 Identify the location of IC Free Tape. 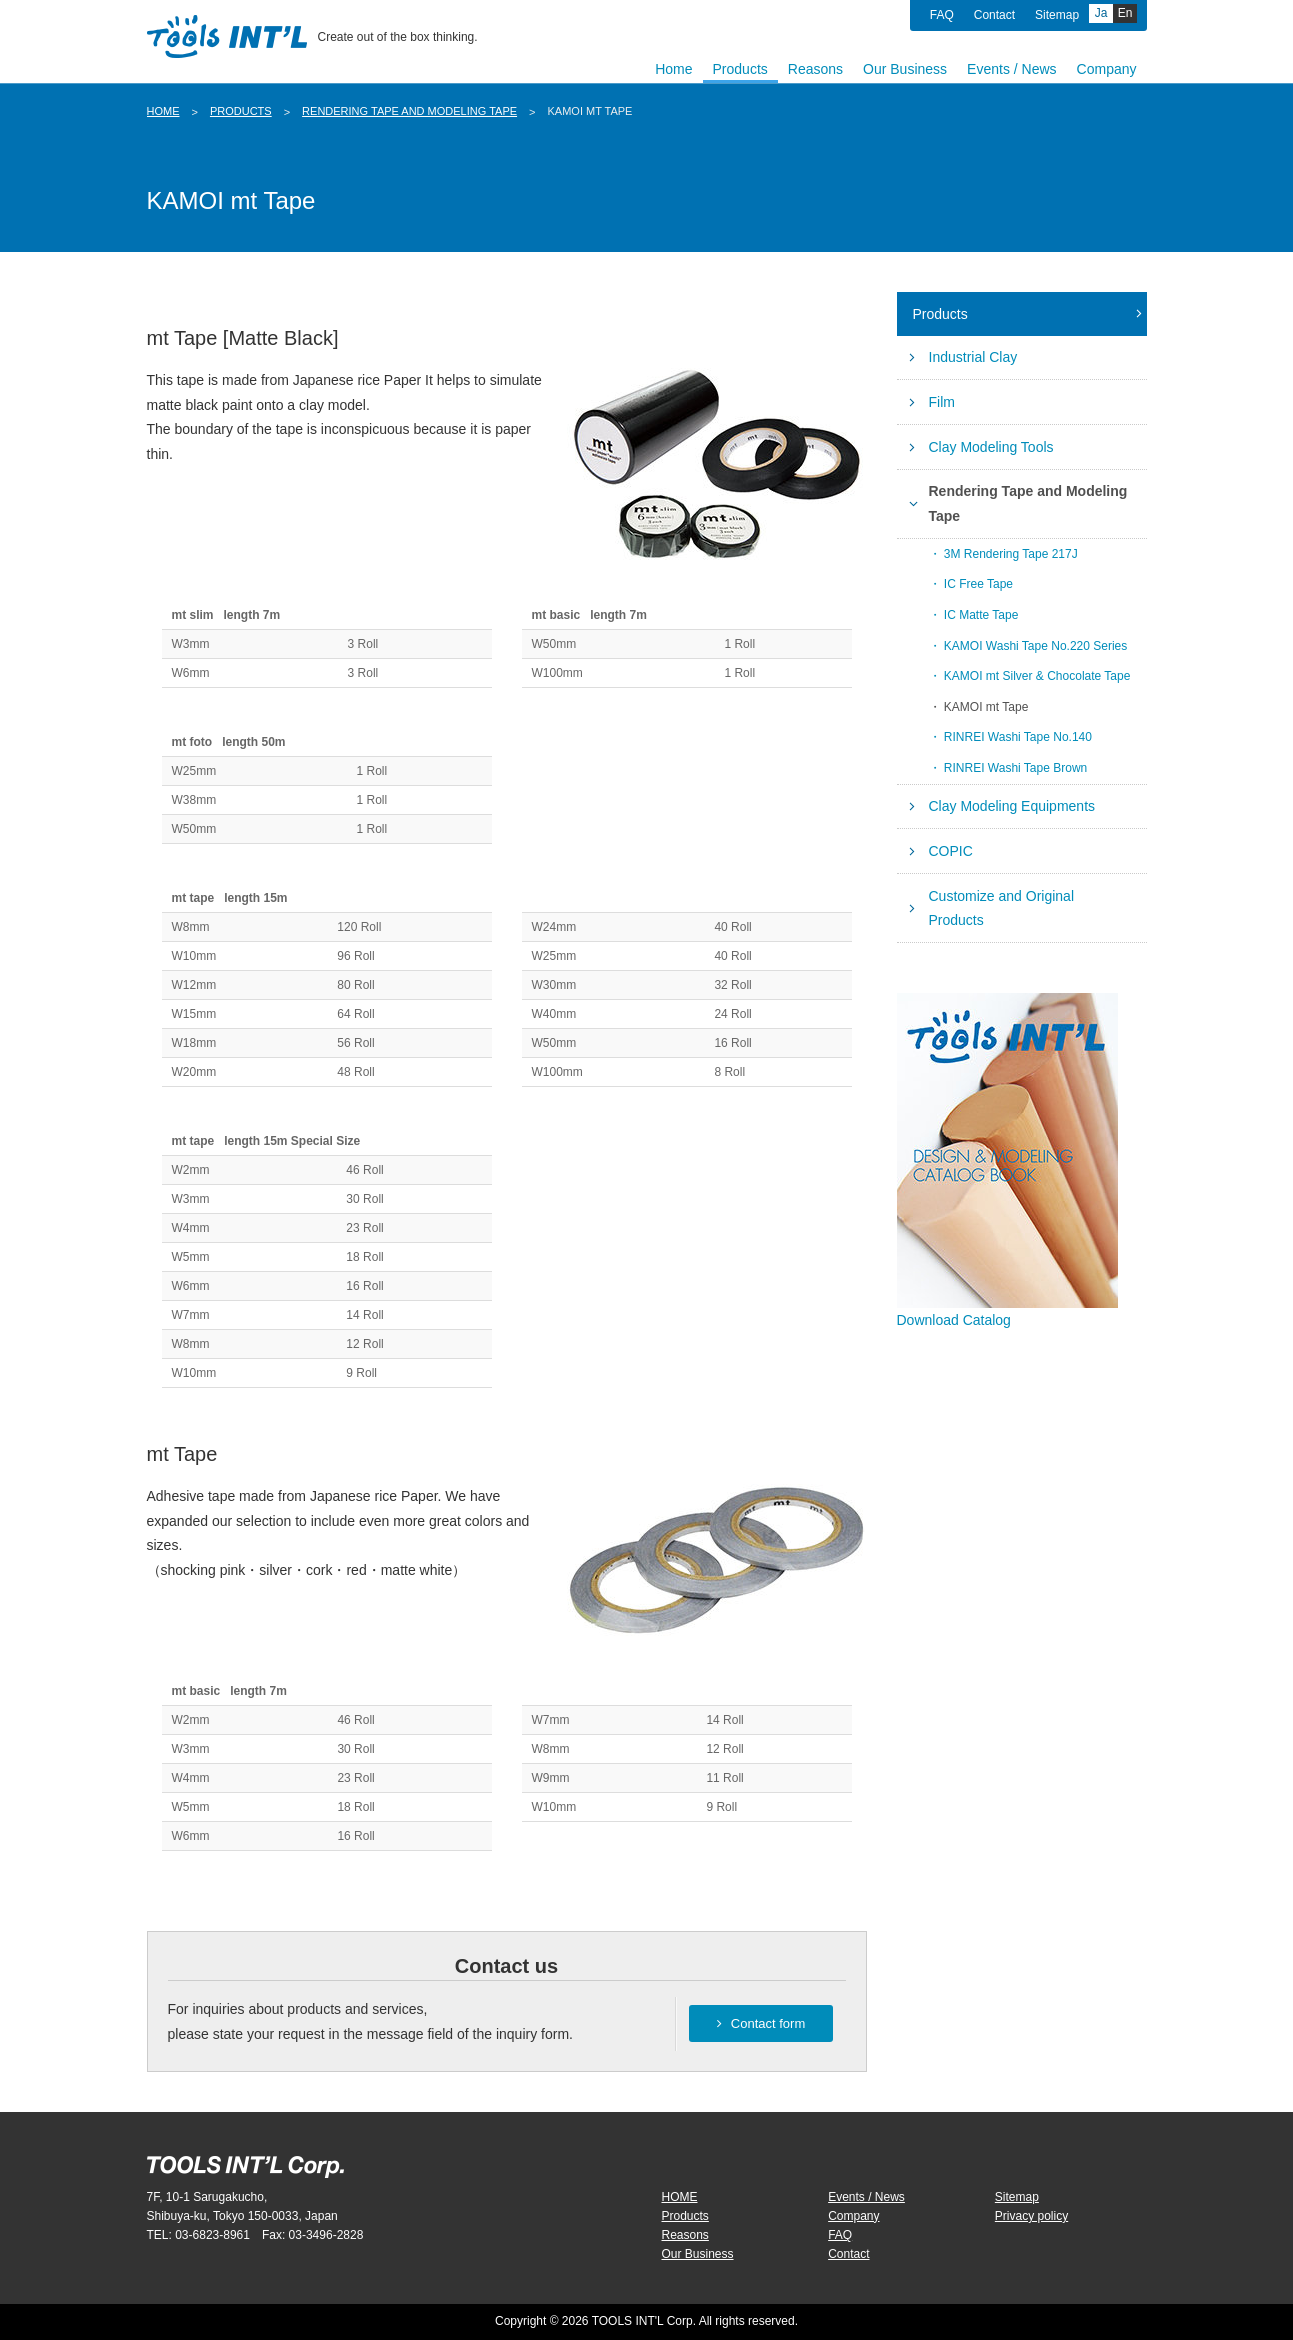
(978, 584).